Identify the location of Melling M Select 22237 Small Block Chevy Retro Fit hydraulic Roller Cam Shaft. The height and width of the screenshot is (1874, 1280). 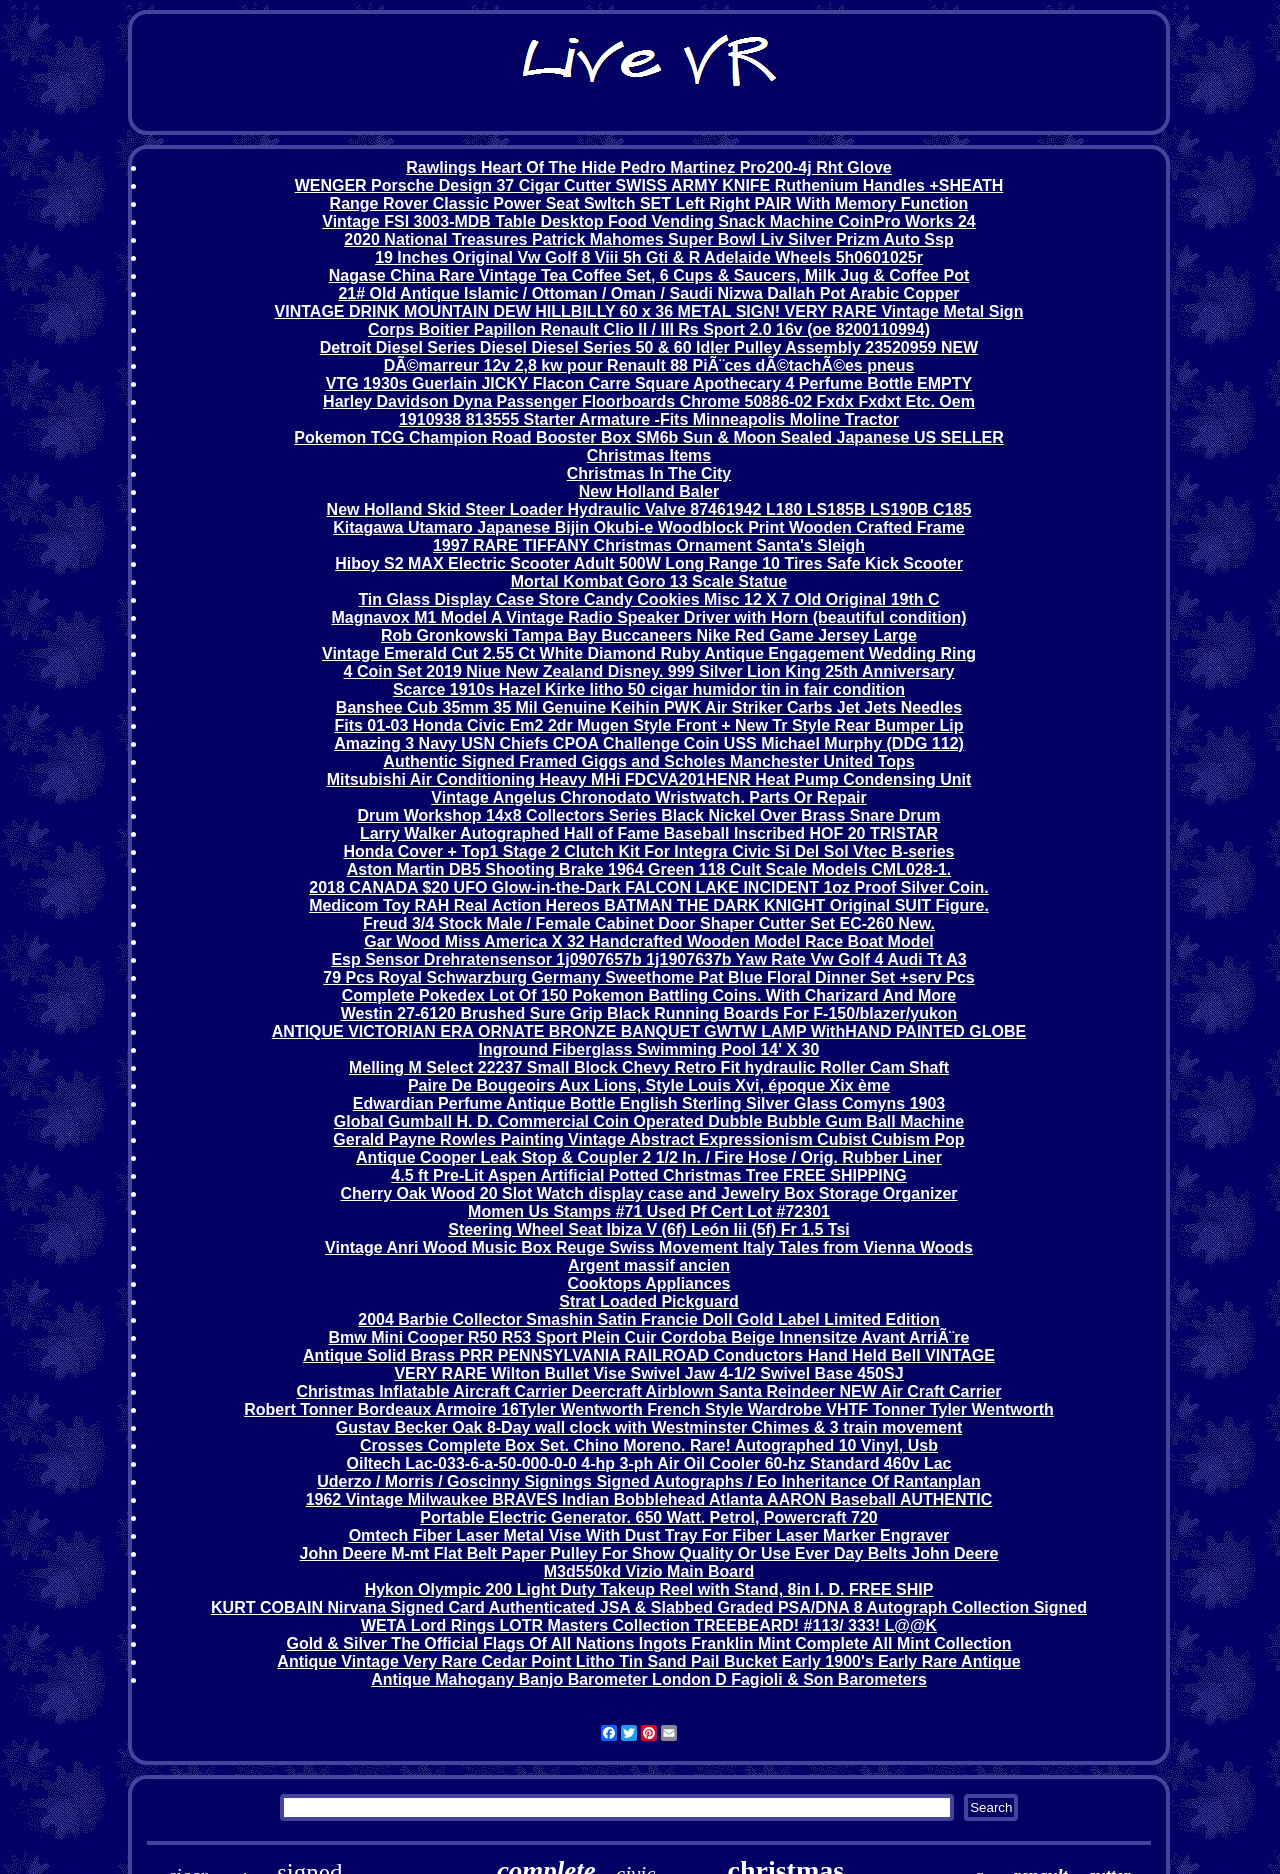
(649, 1067).